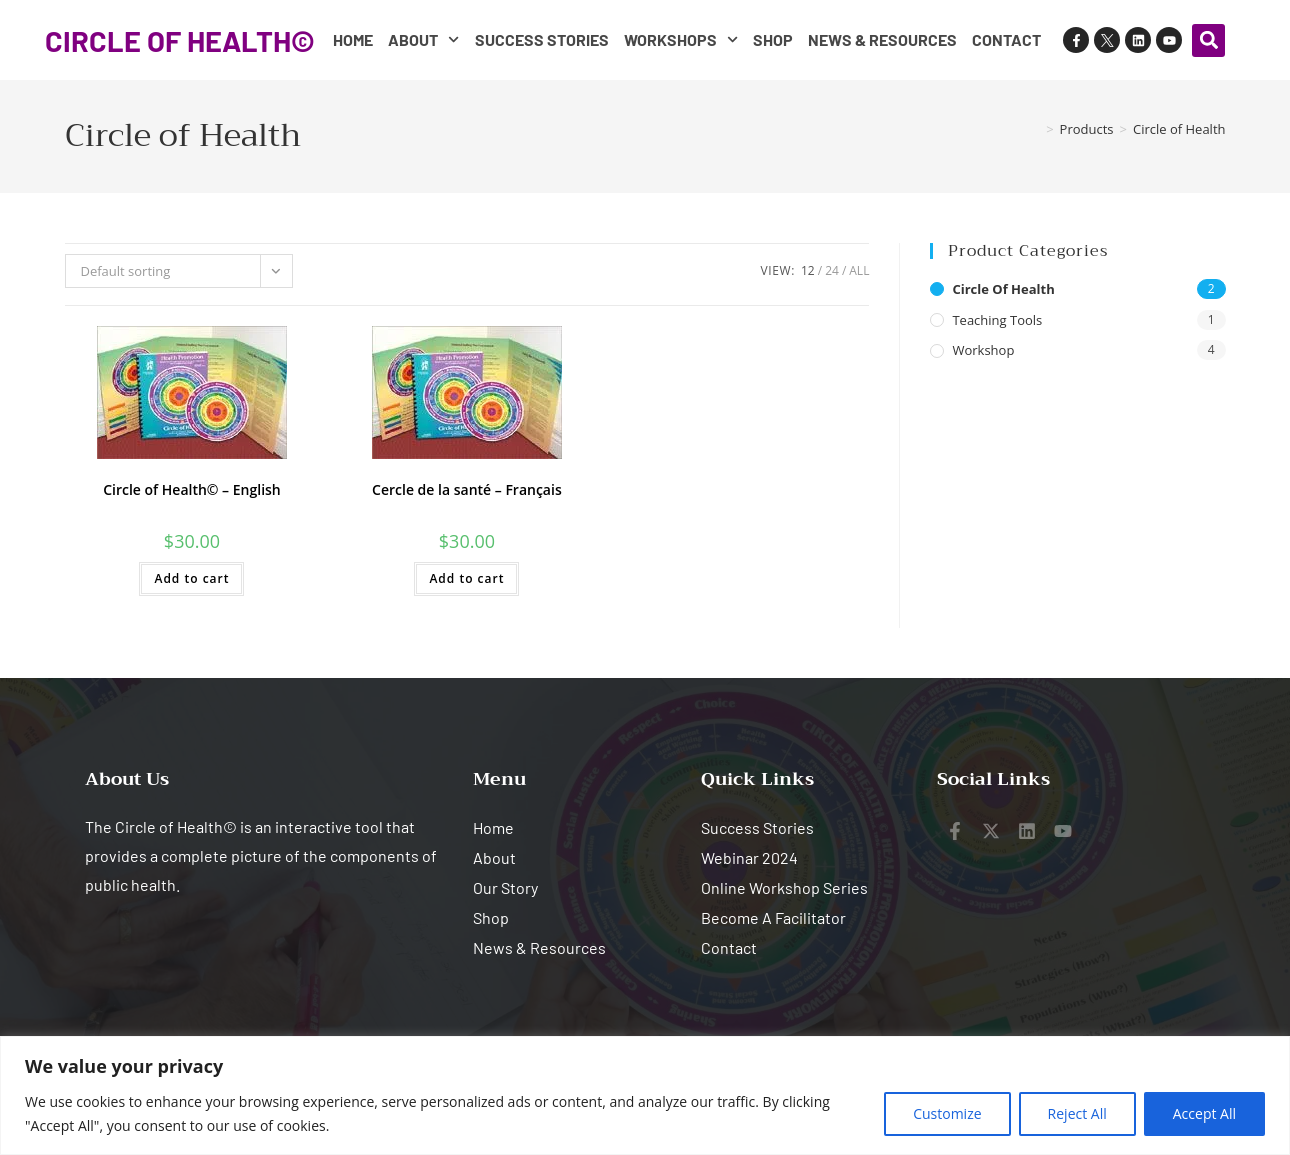 The height and width of the screenshot is (1155, 1290). I want to click on 12, so click(808, 270).